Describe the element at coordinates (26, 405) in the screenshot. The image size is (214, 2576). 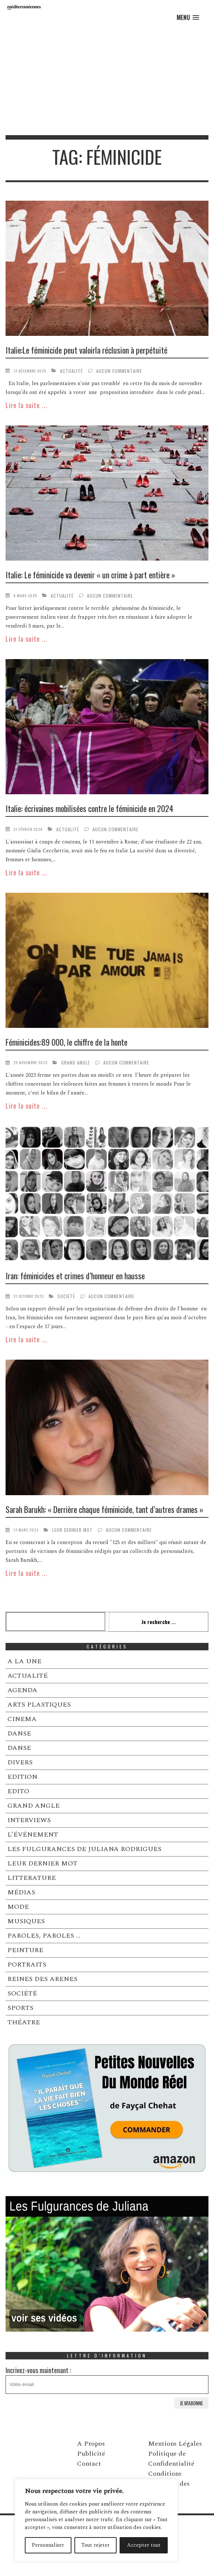
I see `Lire la suite ...` at that location.